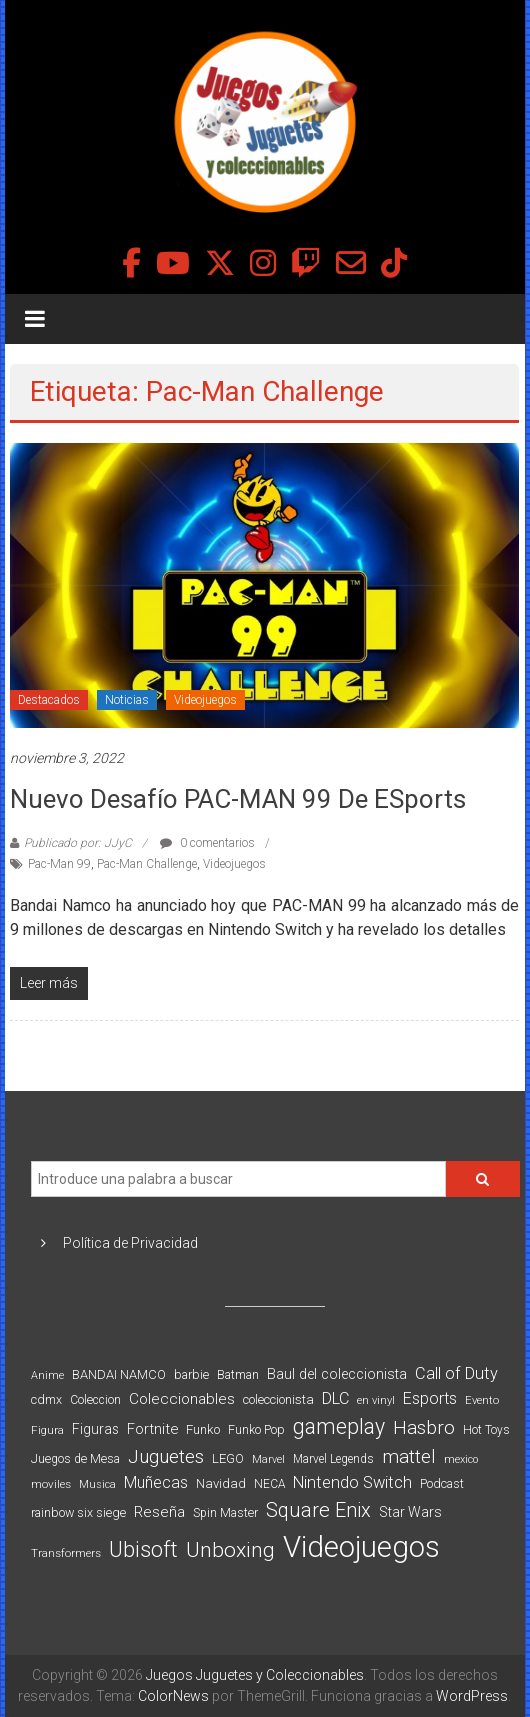 This screenshot has width=530, height=1717. What do you see at coordinates (203, 1429) in the screenshot?
I see `Funko [Funko (98 elementos)]` at bounding box center [203, 1429].